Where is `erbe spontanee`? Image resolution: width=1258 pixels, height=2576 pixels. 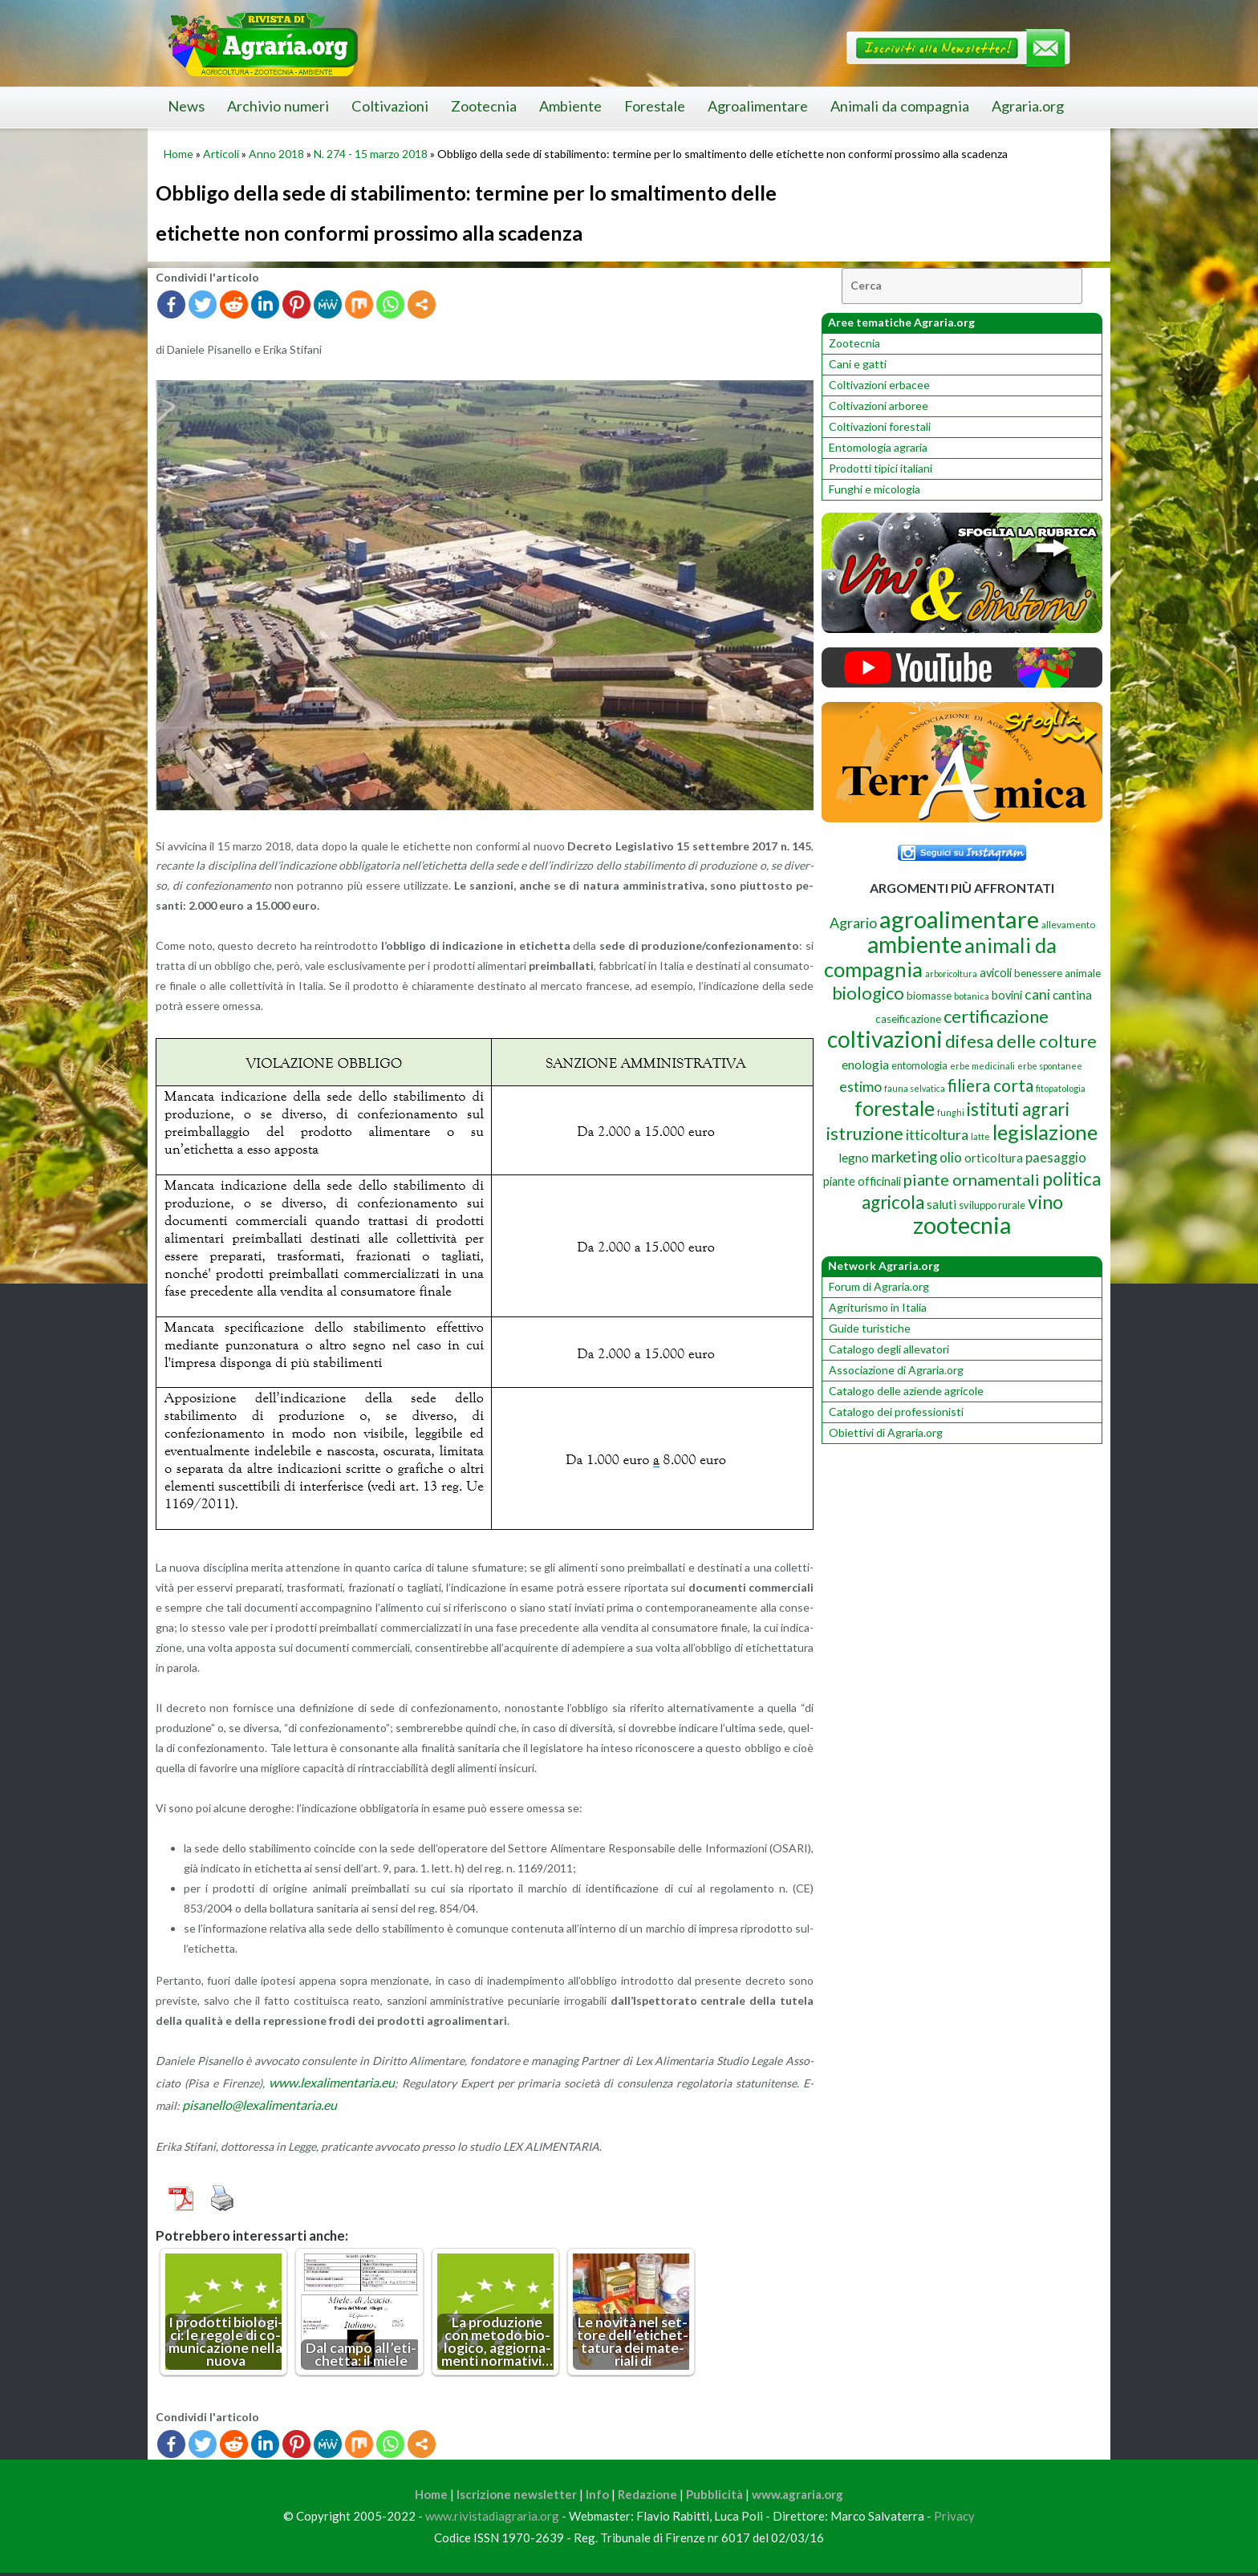 erbe spontanee is located at coordinates (1049, 1066).